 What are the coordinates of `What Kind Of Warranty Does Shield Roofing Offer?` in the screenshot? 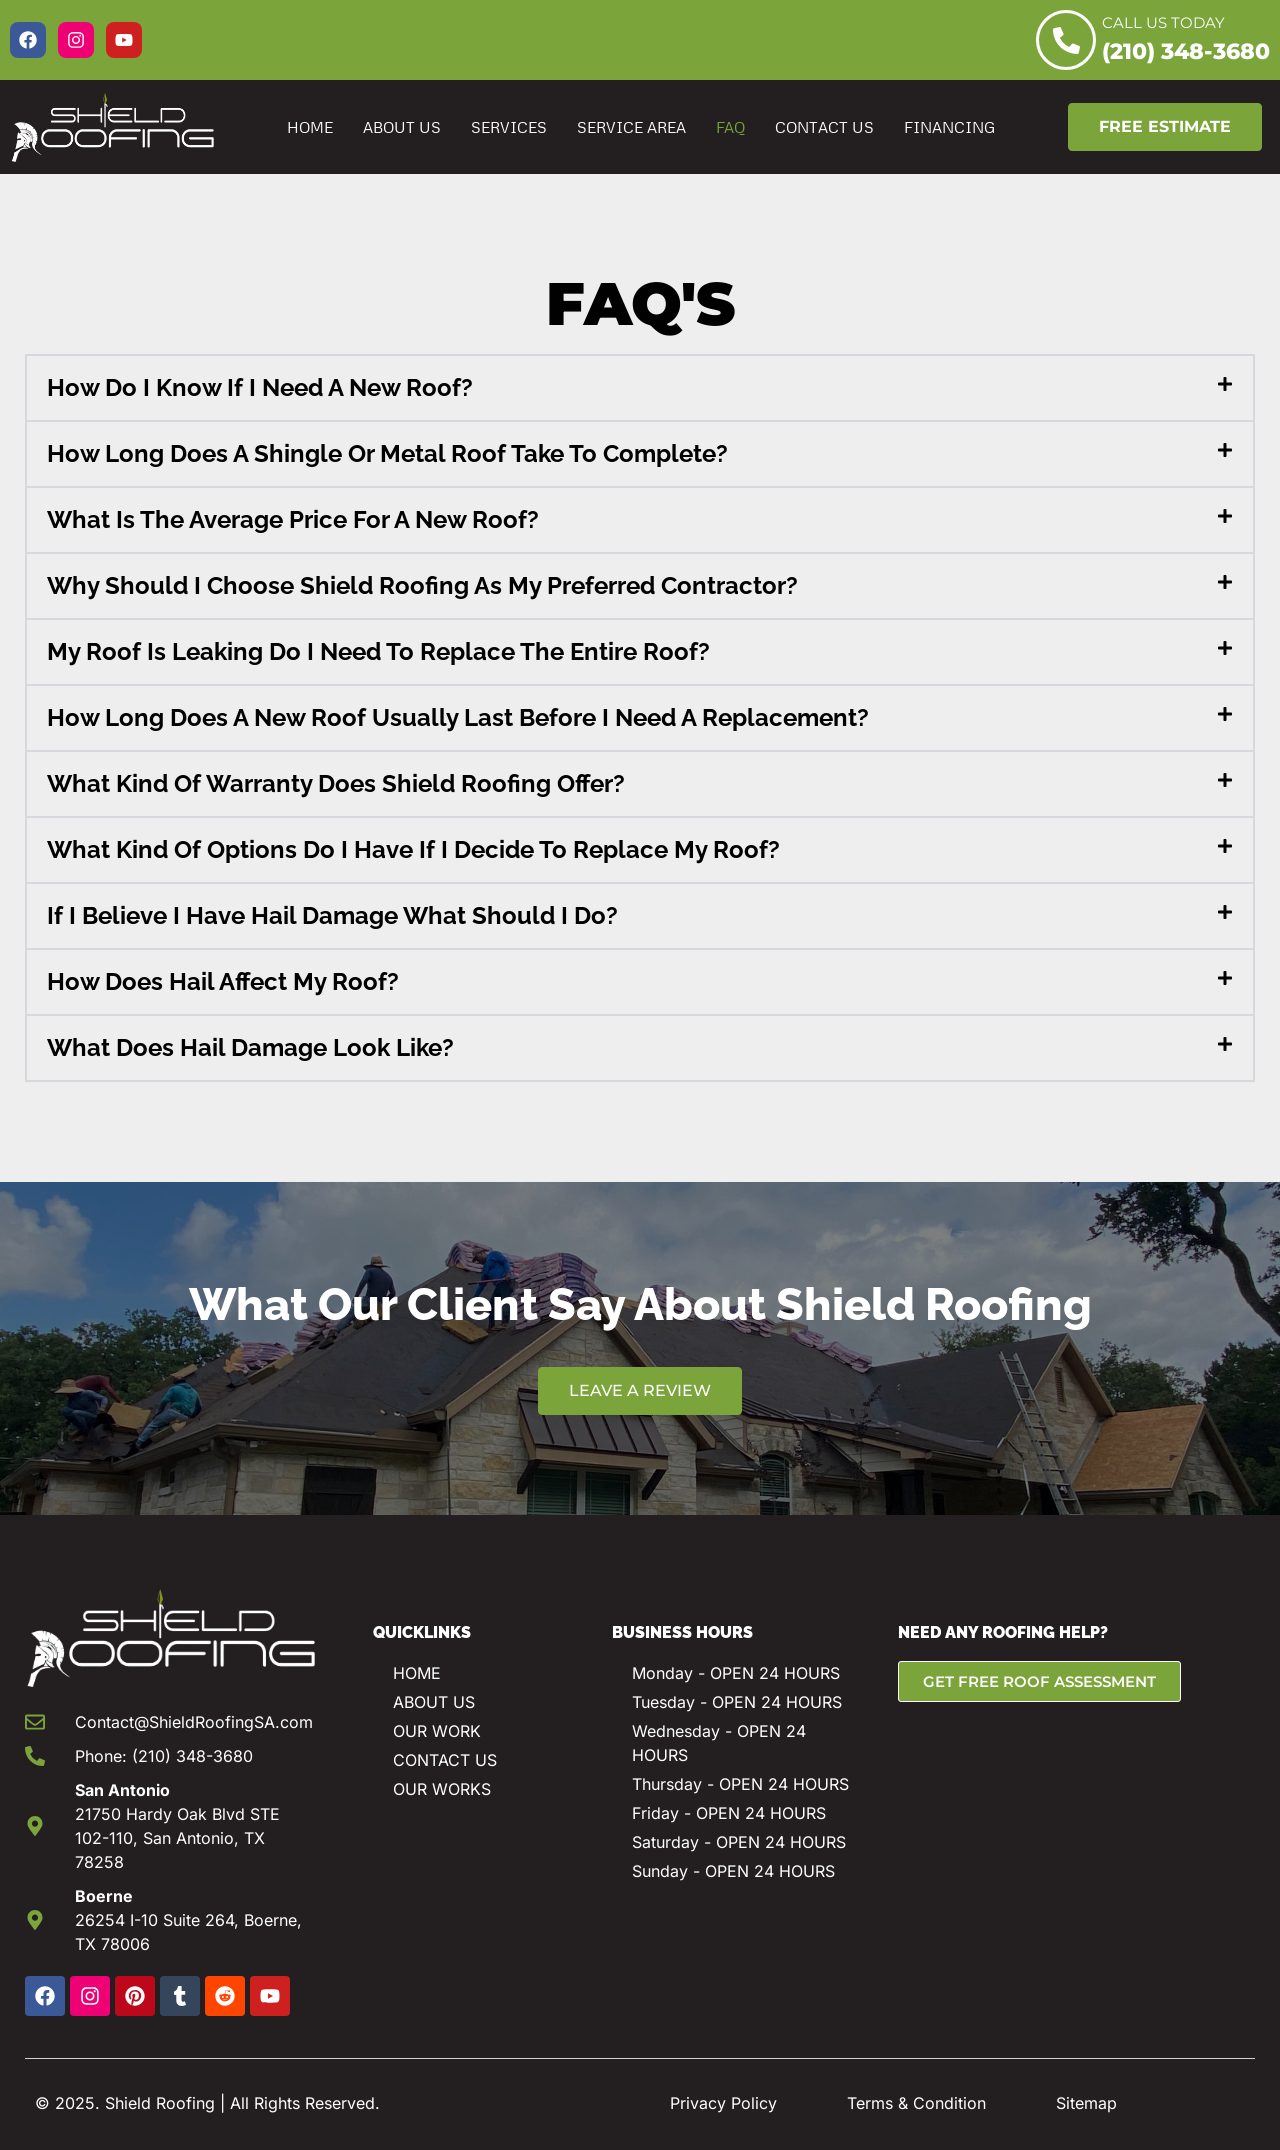 It's located at (336, 783).